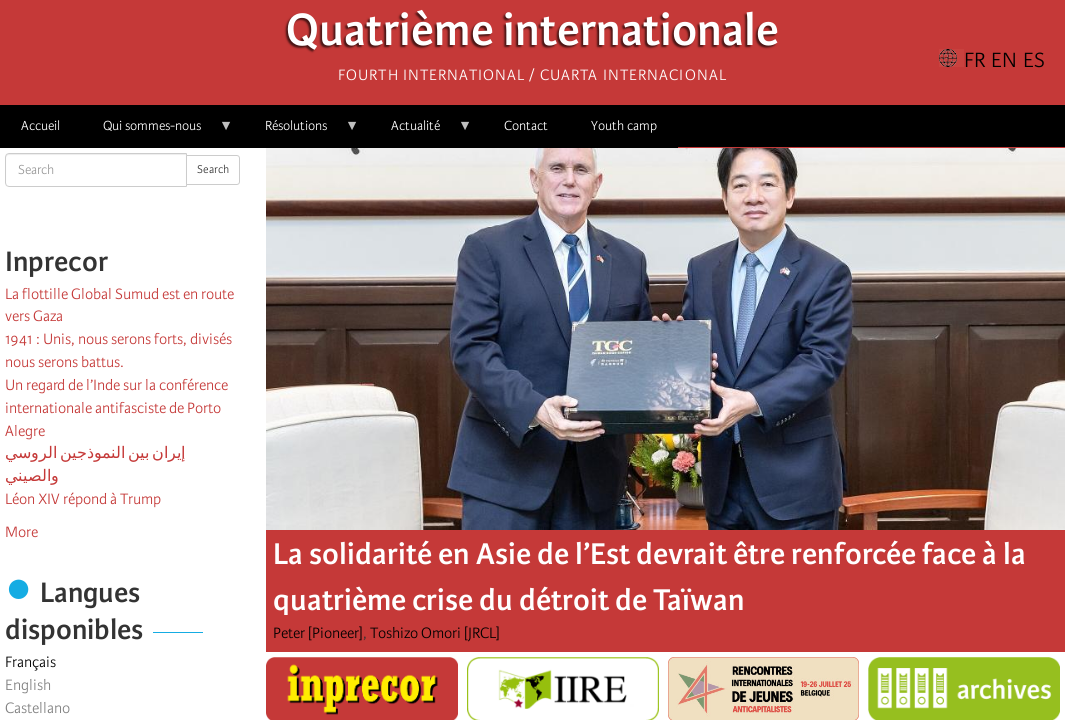 Image resolution: width=1065 pixels, height=720 pixels. What do you see at coordinates (30, 662) in the screenshot?
I see `Français` at bounding box center [30, 662].